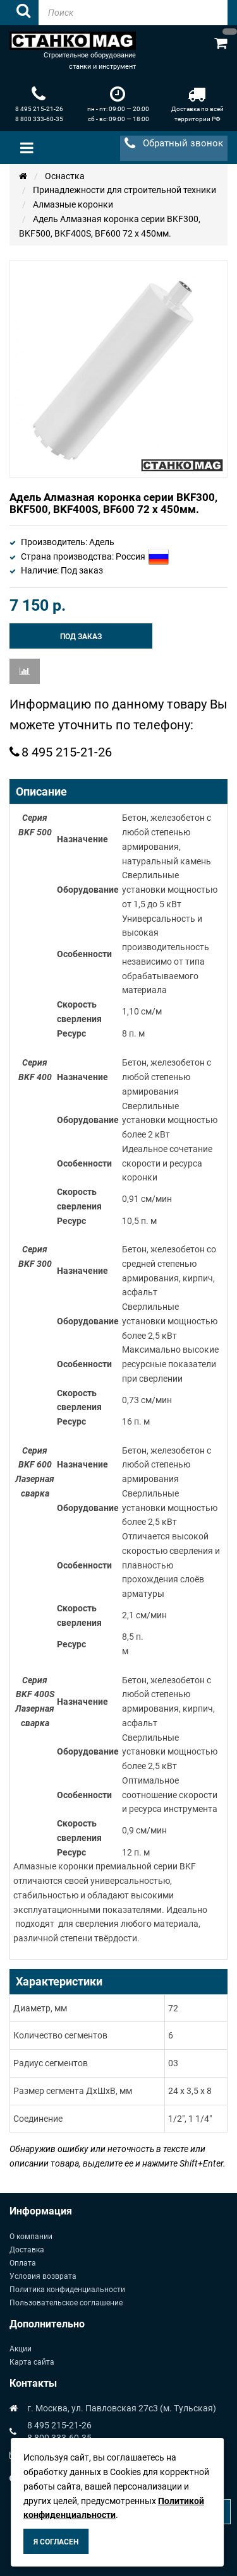 The width and height of the screenshot is (237, 2576). I want to click on Я согласен, so click(55, 2542).